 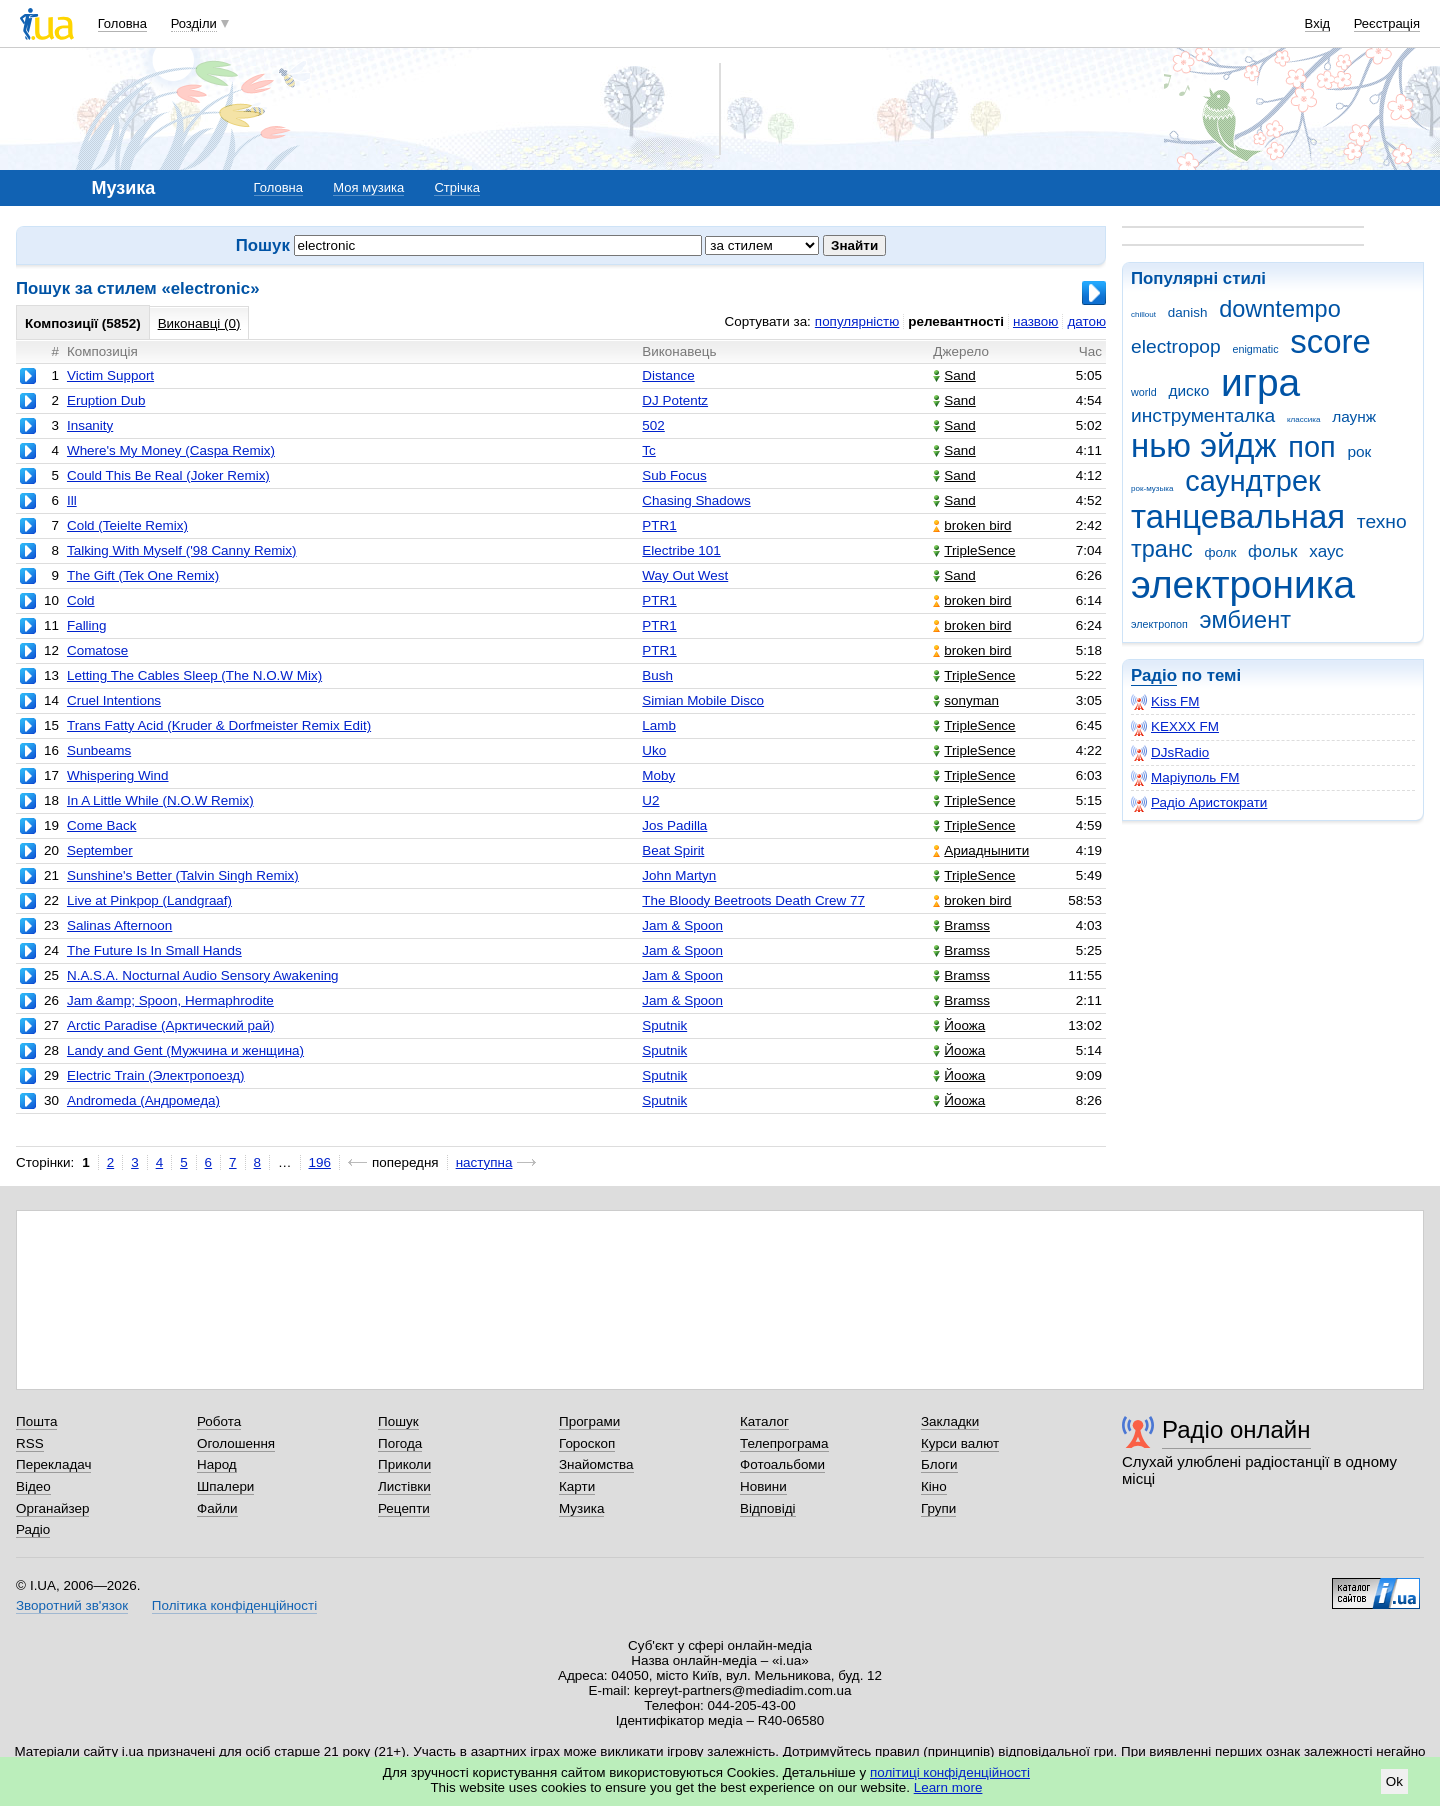 What do you see at coordinates (960, 1443) in the screenshot?
I see `Курси валют` at bounding box center [960, 1443].